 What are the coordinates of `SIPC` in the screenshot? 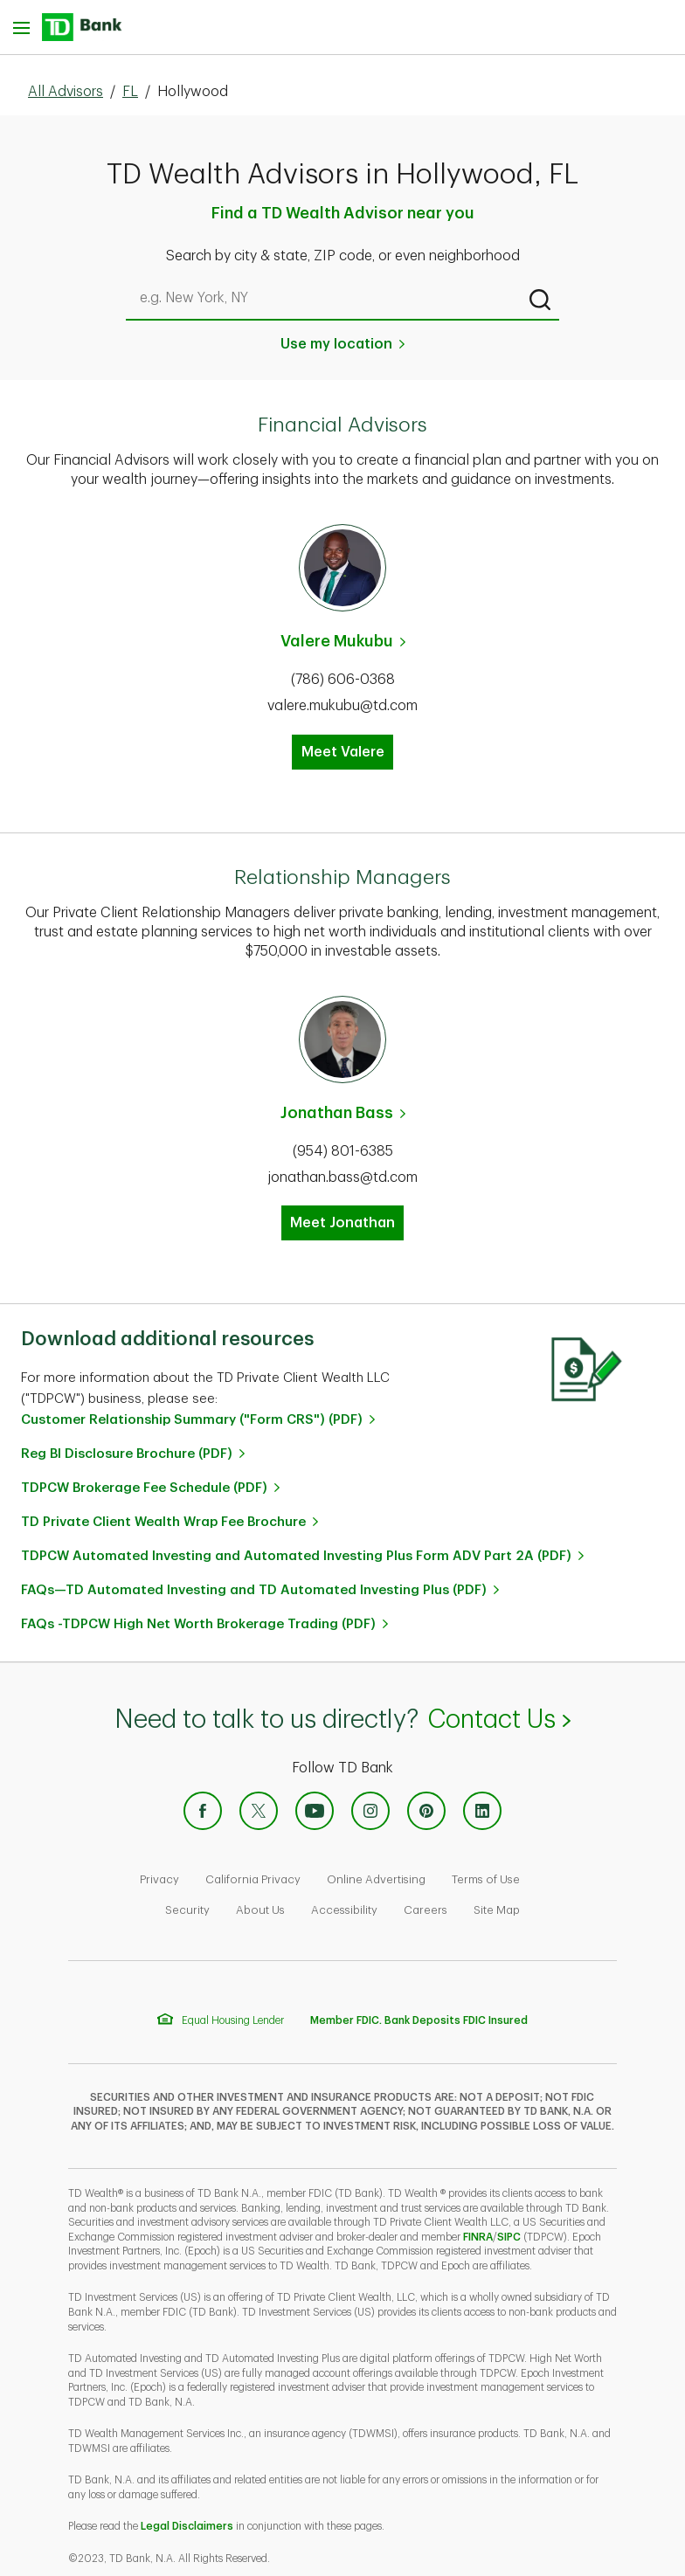 It's located at (509, 2237).